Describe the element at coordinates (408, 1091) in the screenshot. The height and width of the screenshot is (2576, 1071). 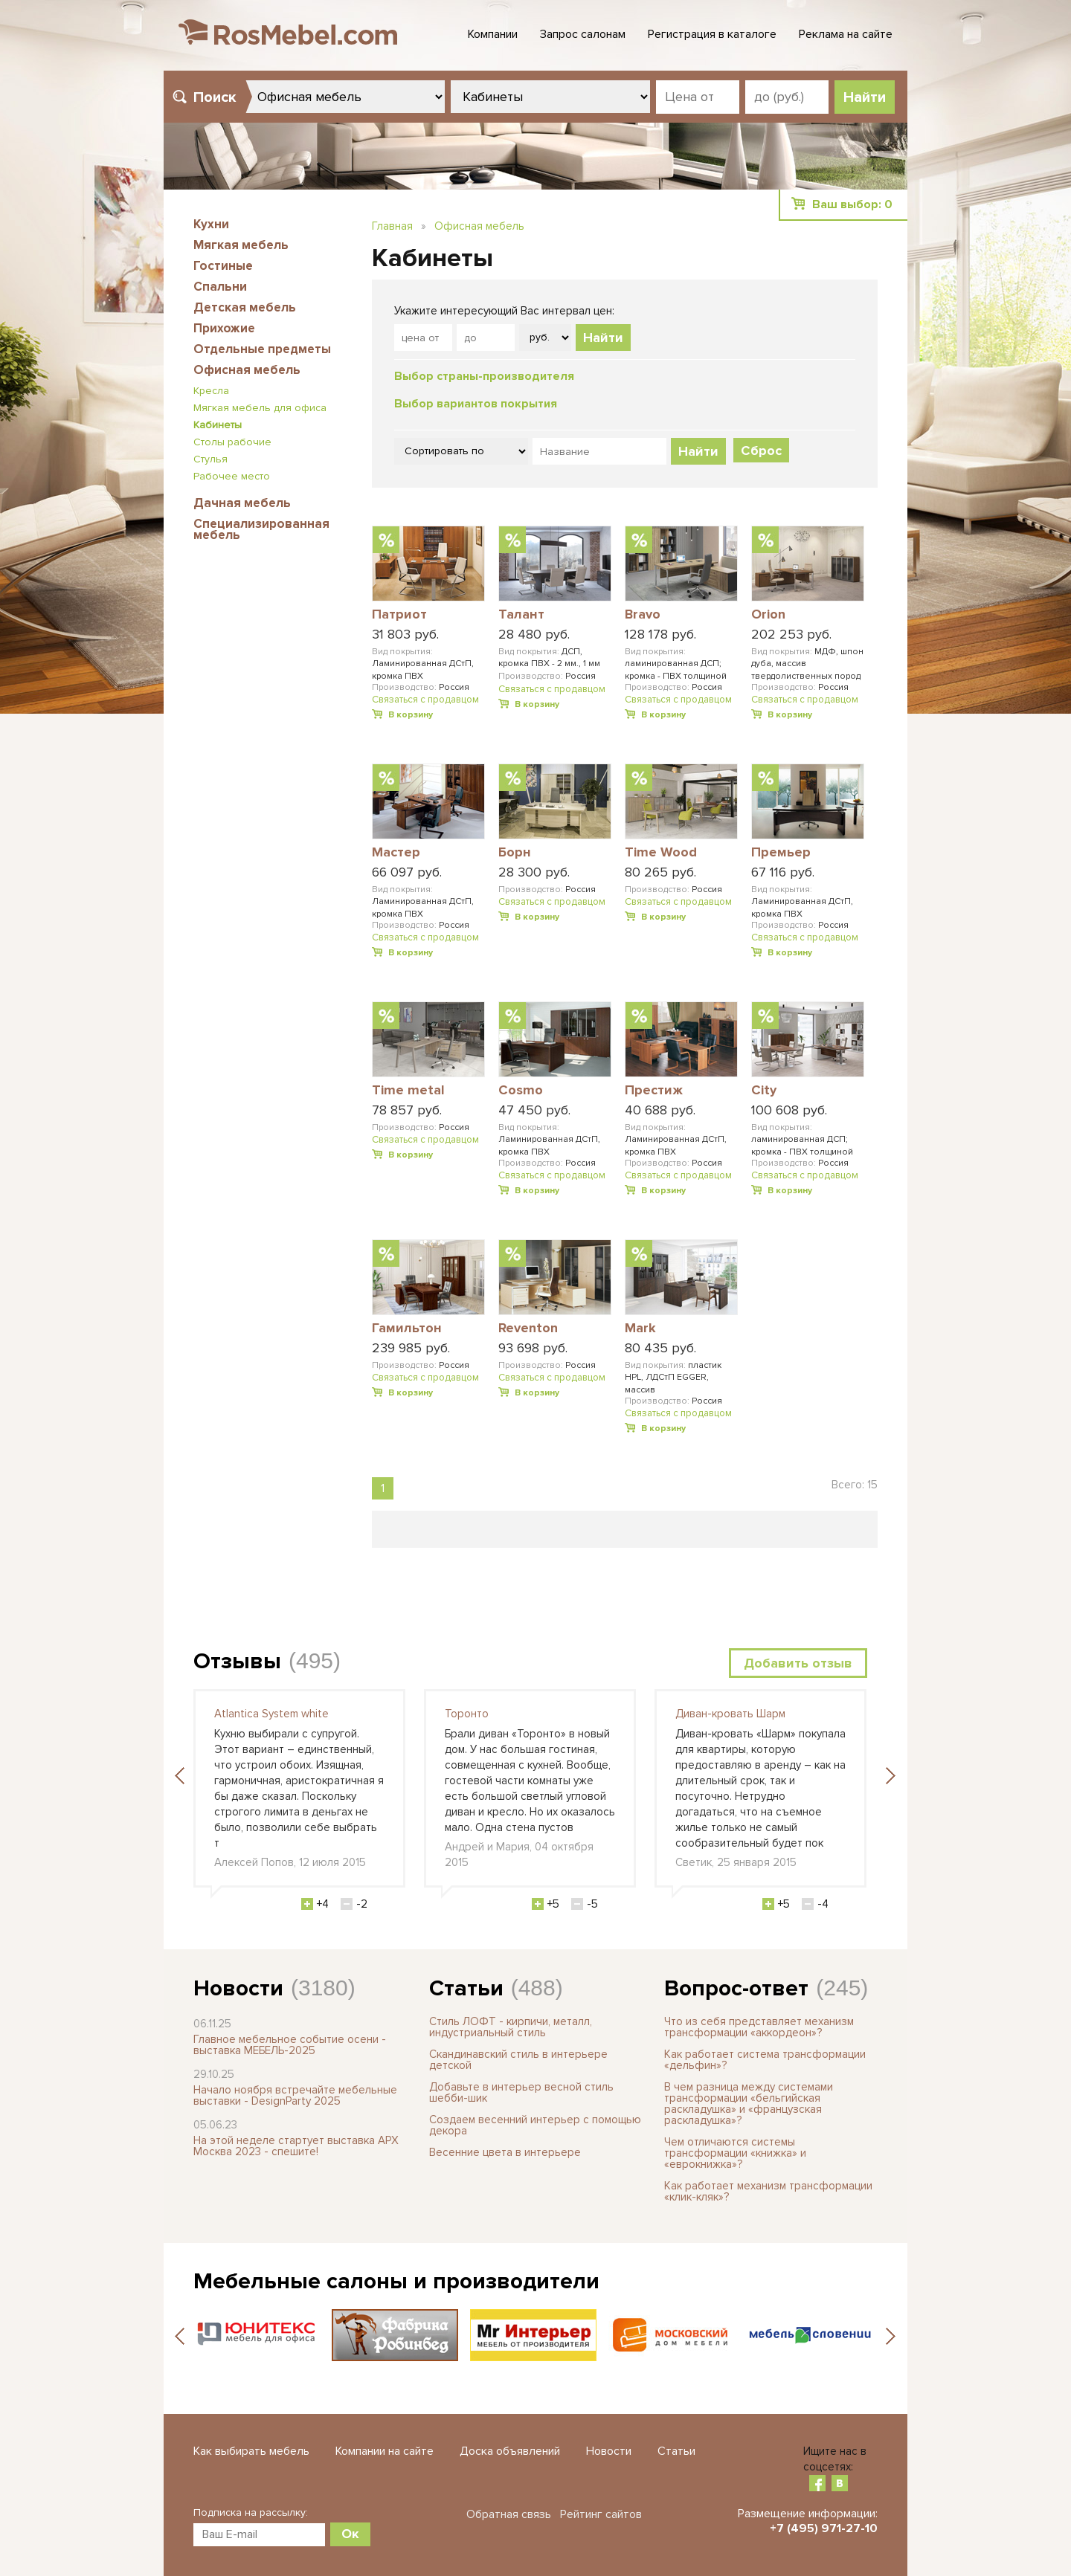
I see `Time metal` at that location.